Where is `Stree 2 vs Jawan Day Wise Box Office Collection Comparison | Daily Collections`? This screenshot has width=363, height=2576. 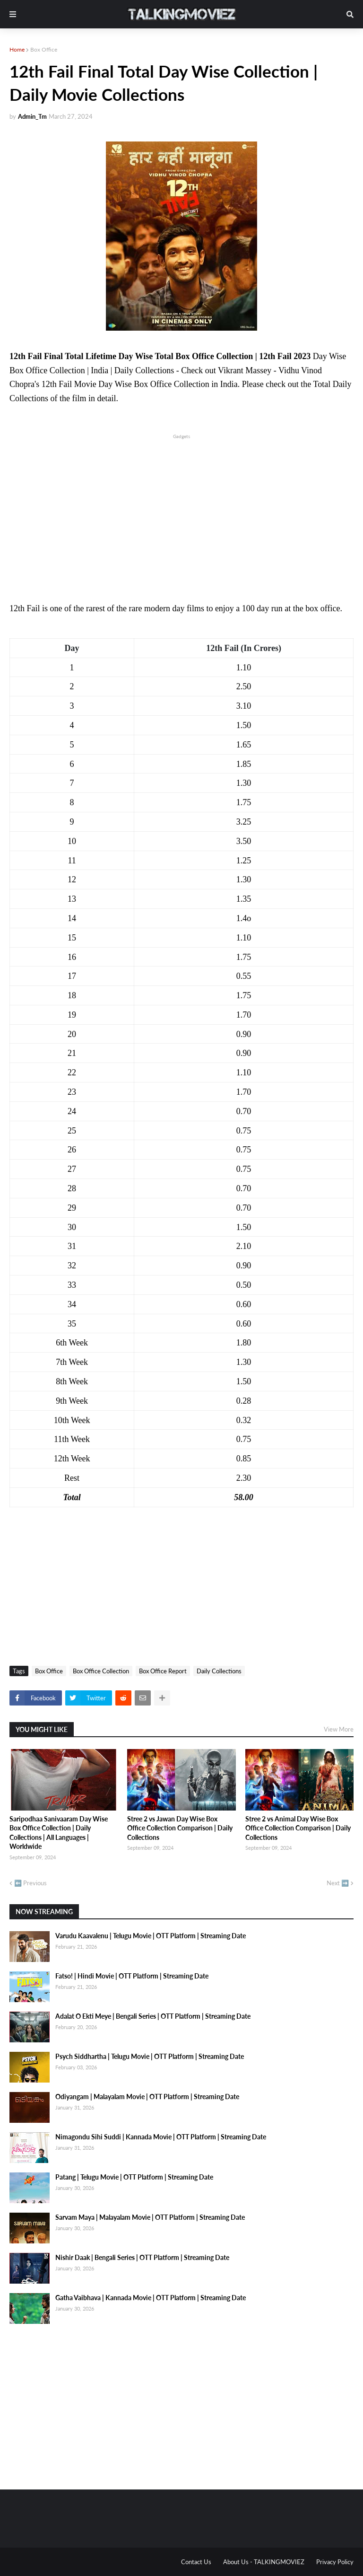 Stree 2 vs Jawan Day Wise Box Office Collection Comparison | Daily Collections is located at coordinates (180, 1828).